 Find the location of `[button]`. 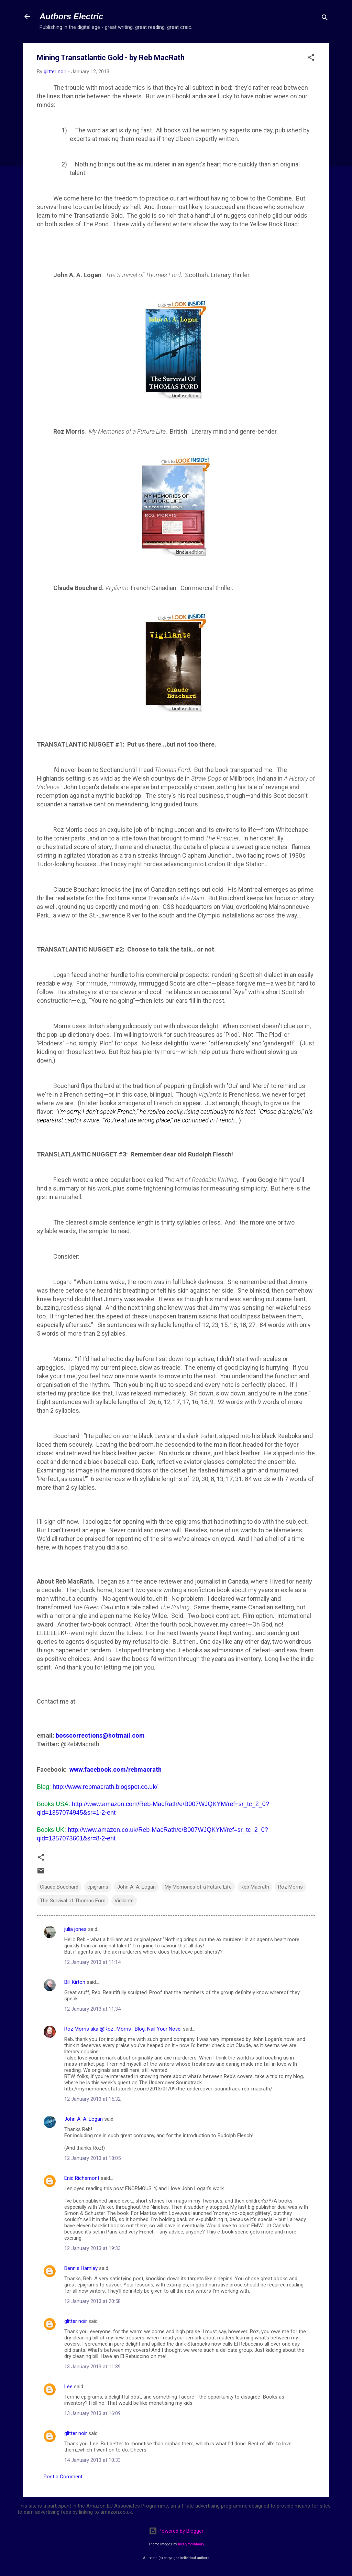

[button] is located at coordinates (311, 58).